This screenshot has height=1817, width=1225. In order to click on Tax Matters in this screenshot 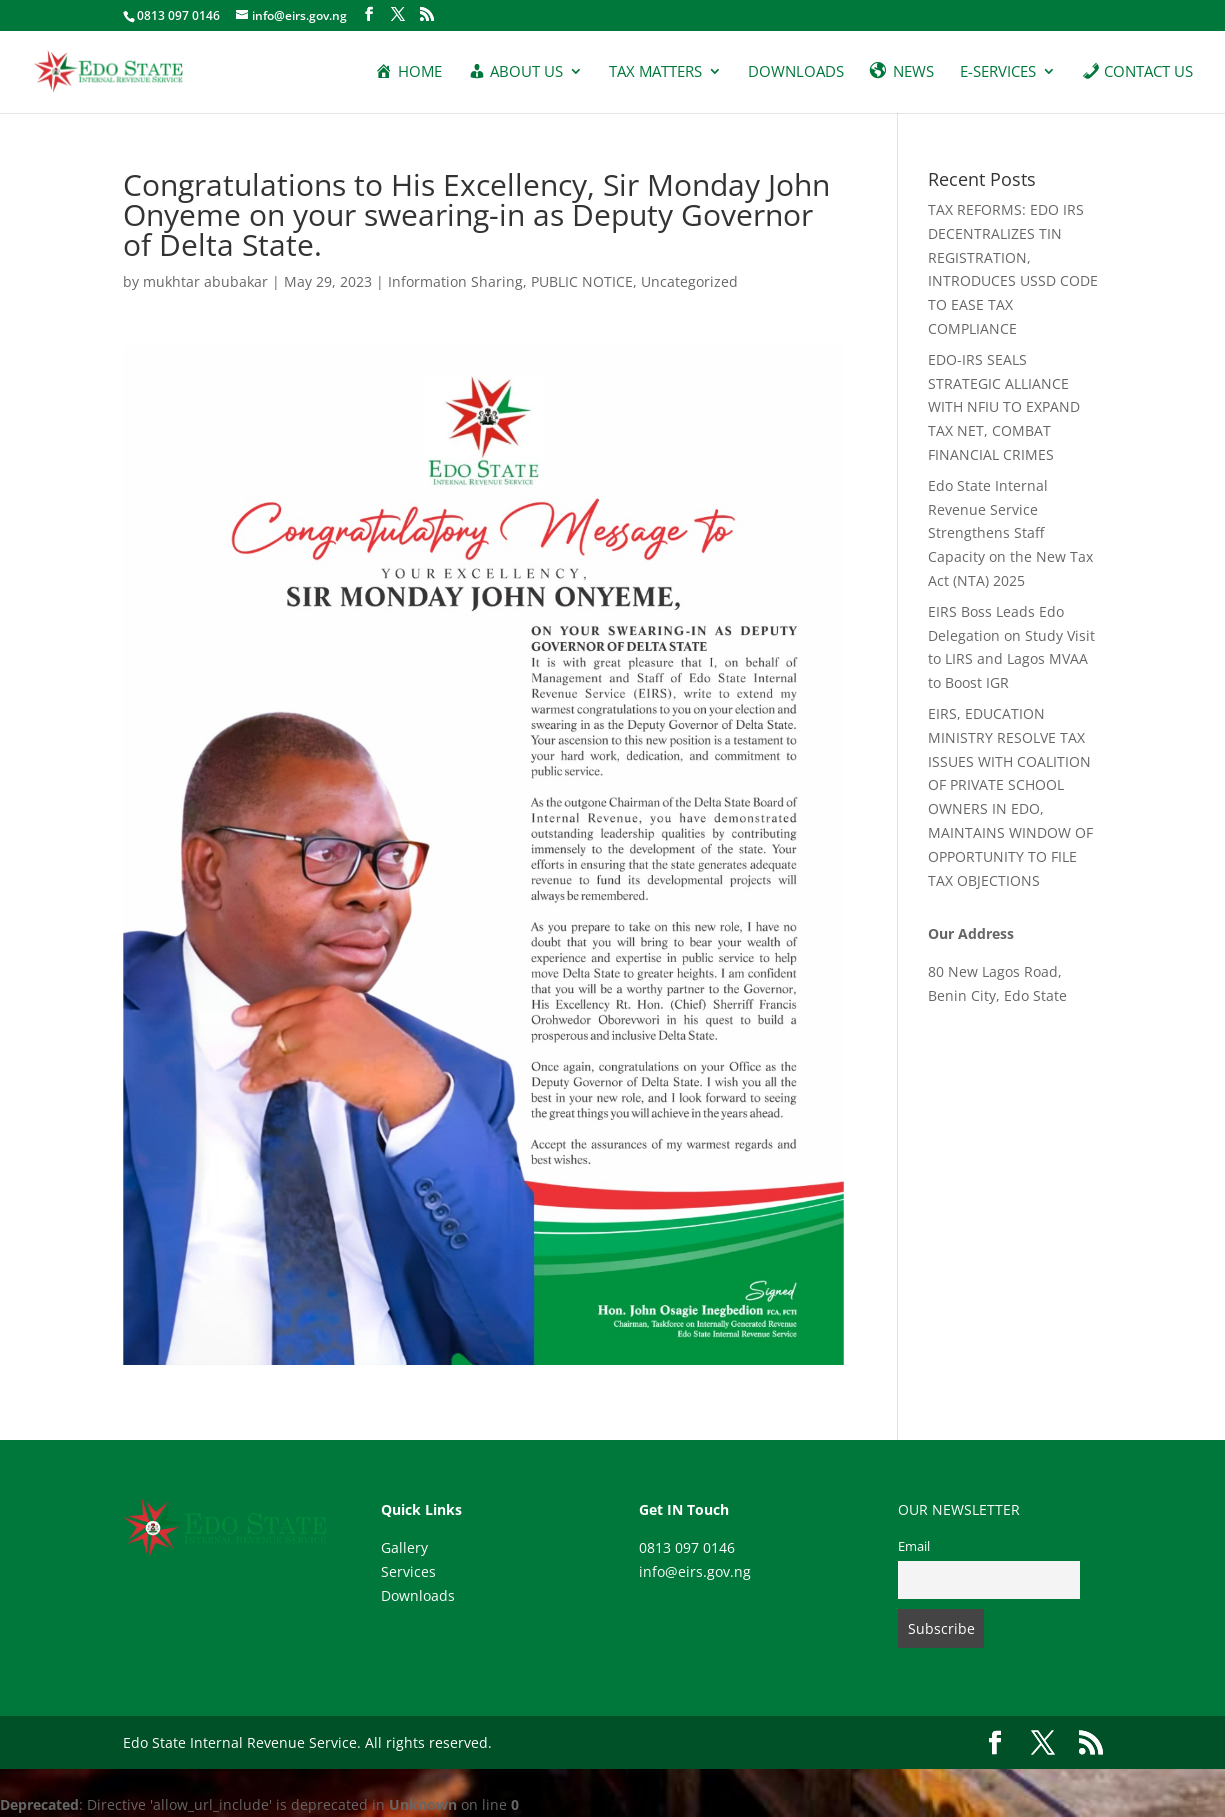, I will do `click(655, 72)`.